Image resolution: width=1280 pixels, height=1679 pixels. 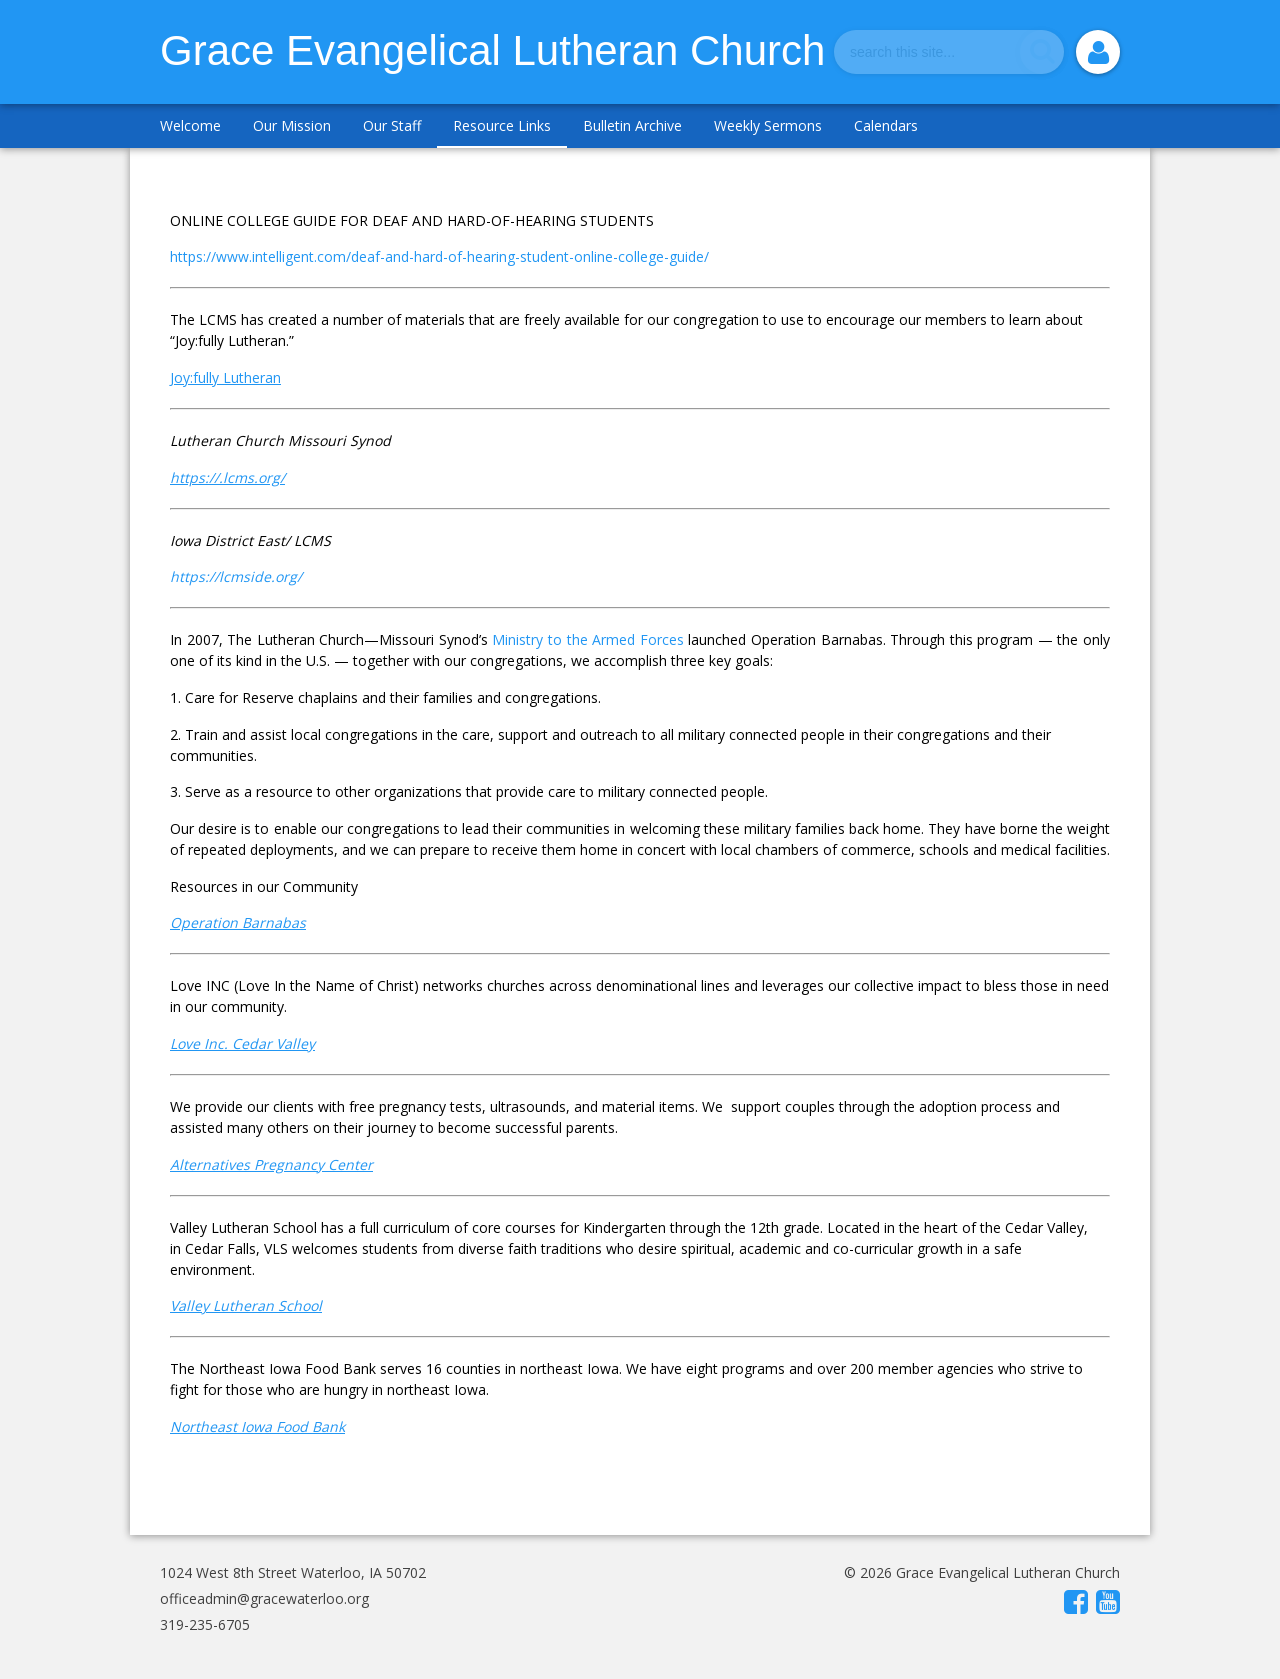 I want to click on Ministry to the Armed Forces, so click(x=587, y=639).